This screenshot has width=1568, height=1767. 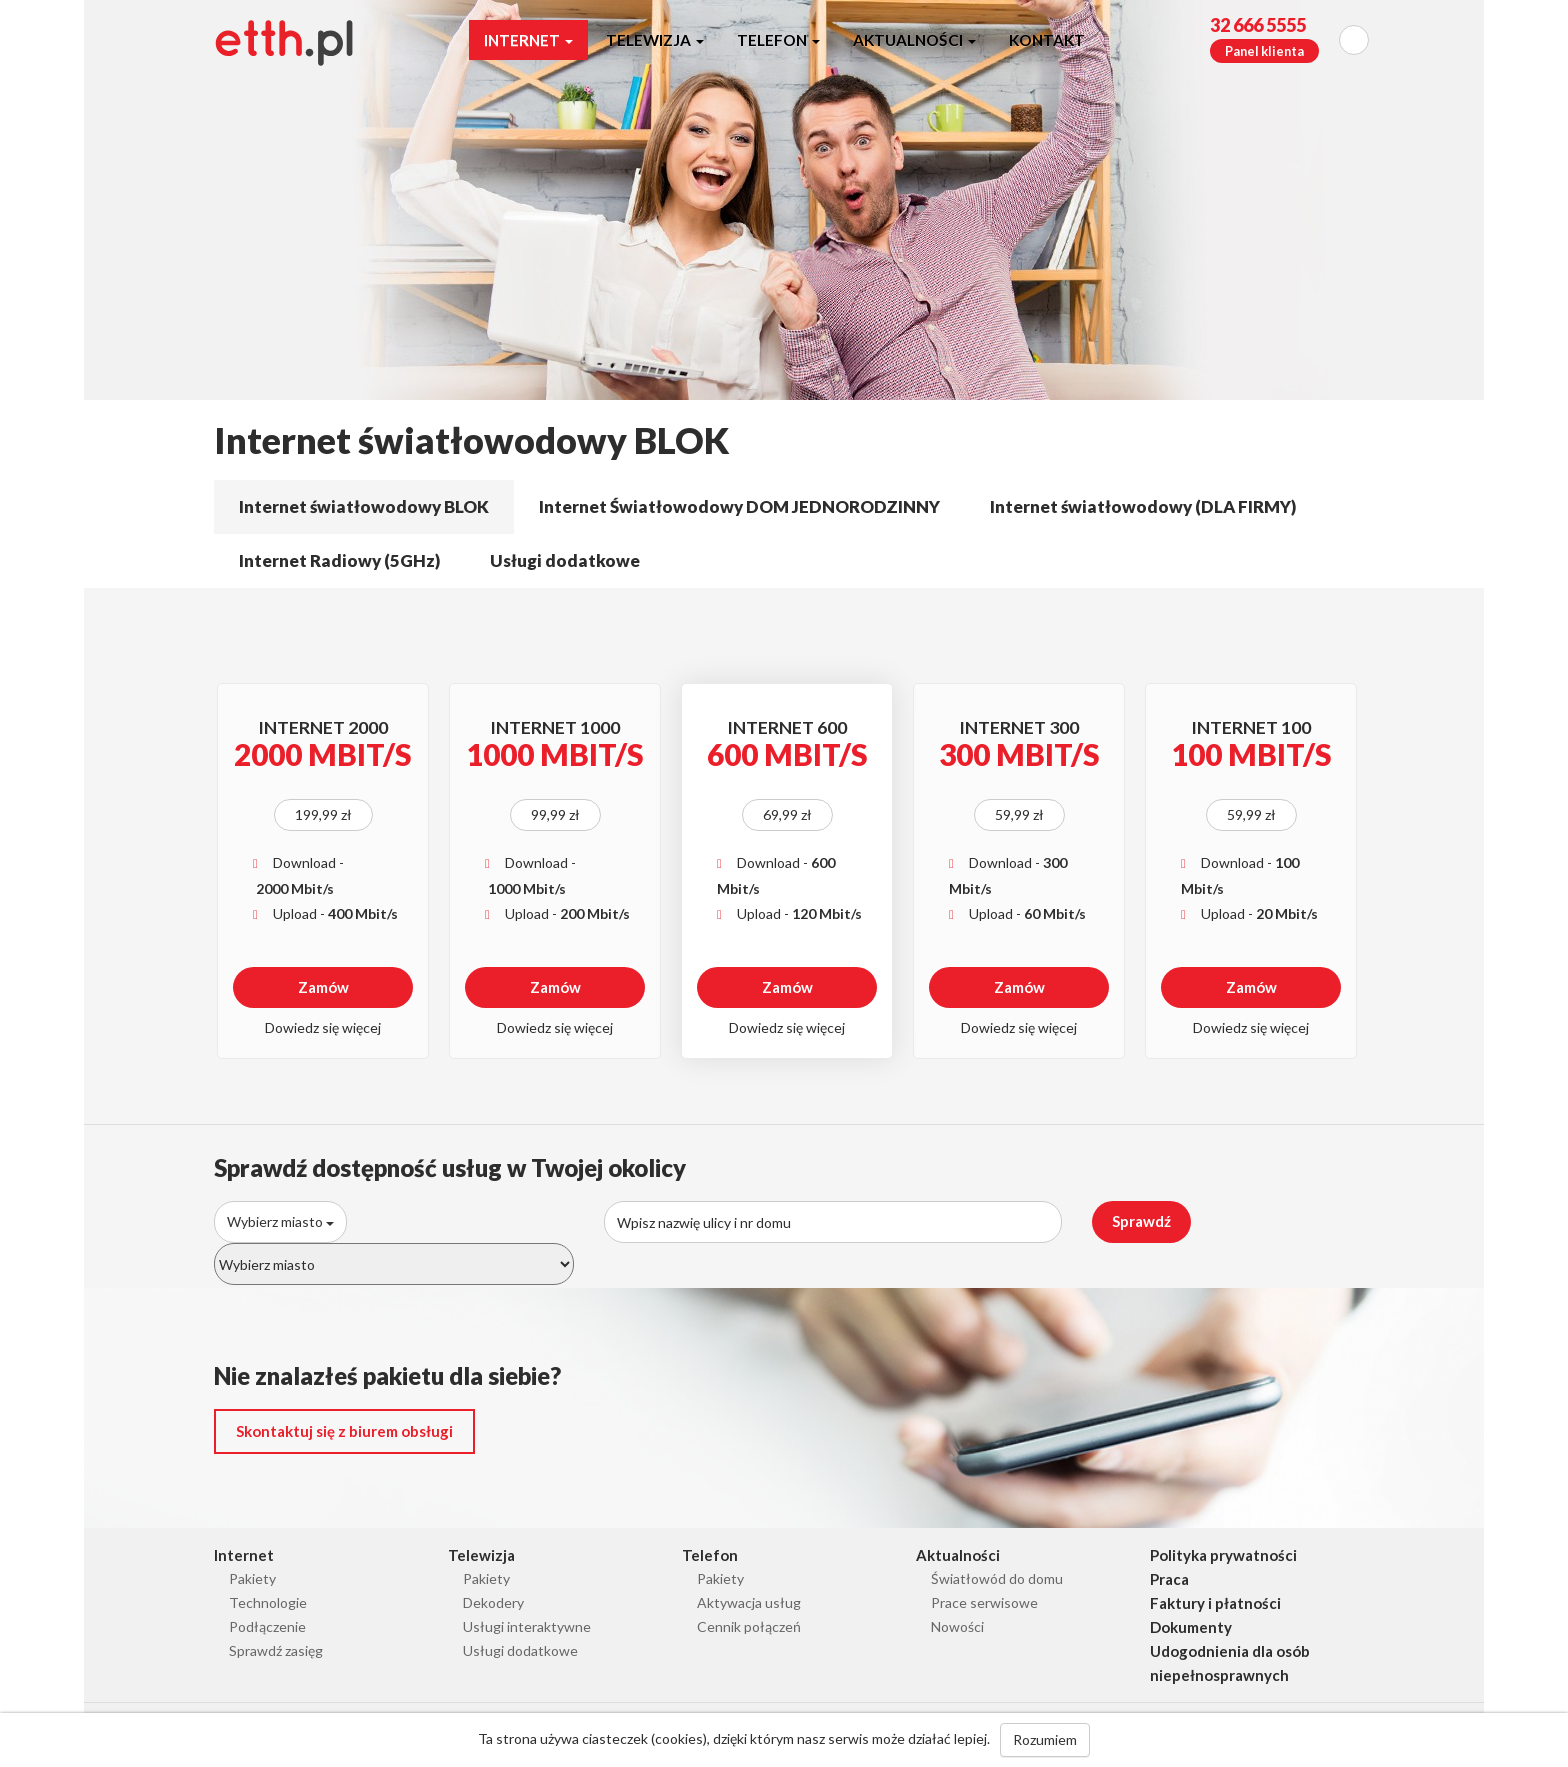 I want to click on Technologie, so click(x=268, y=1602).